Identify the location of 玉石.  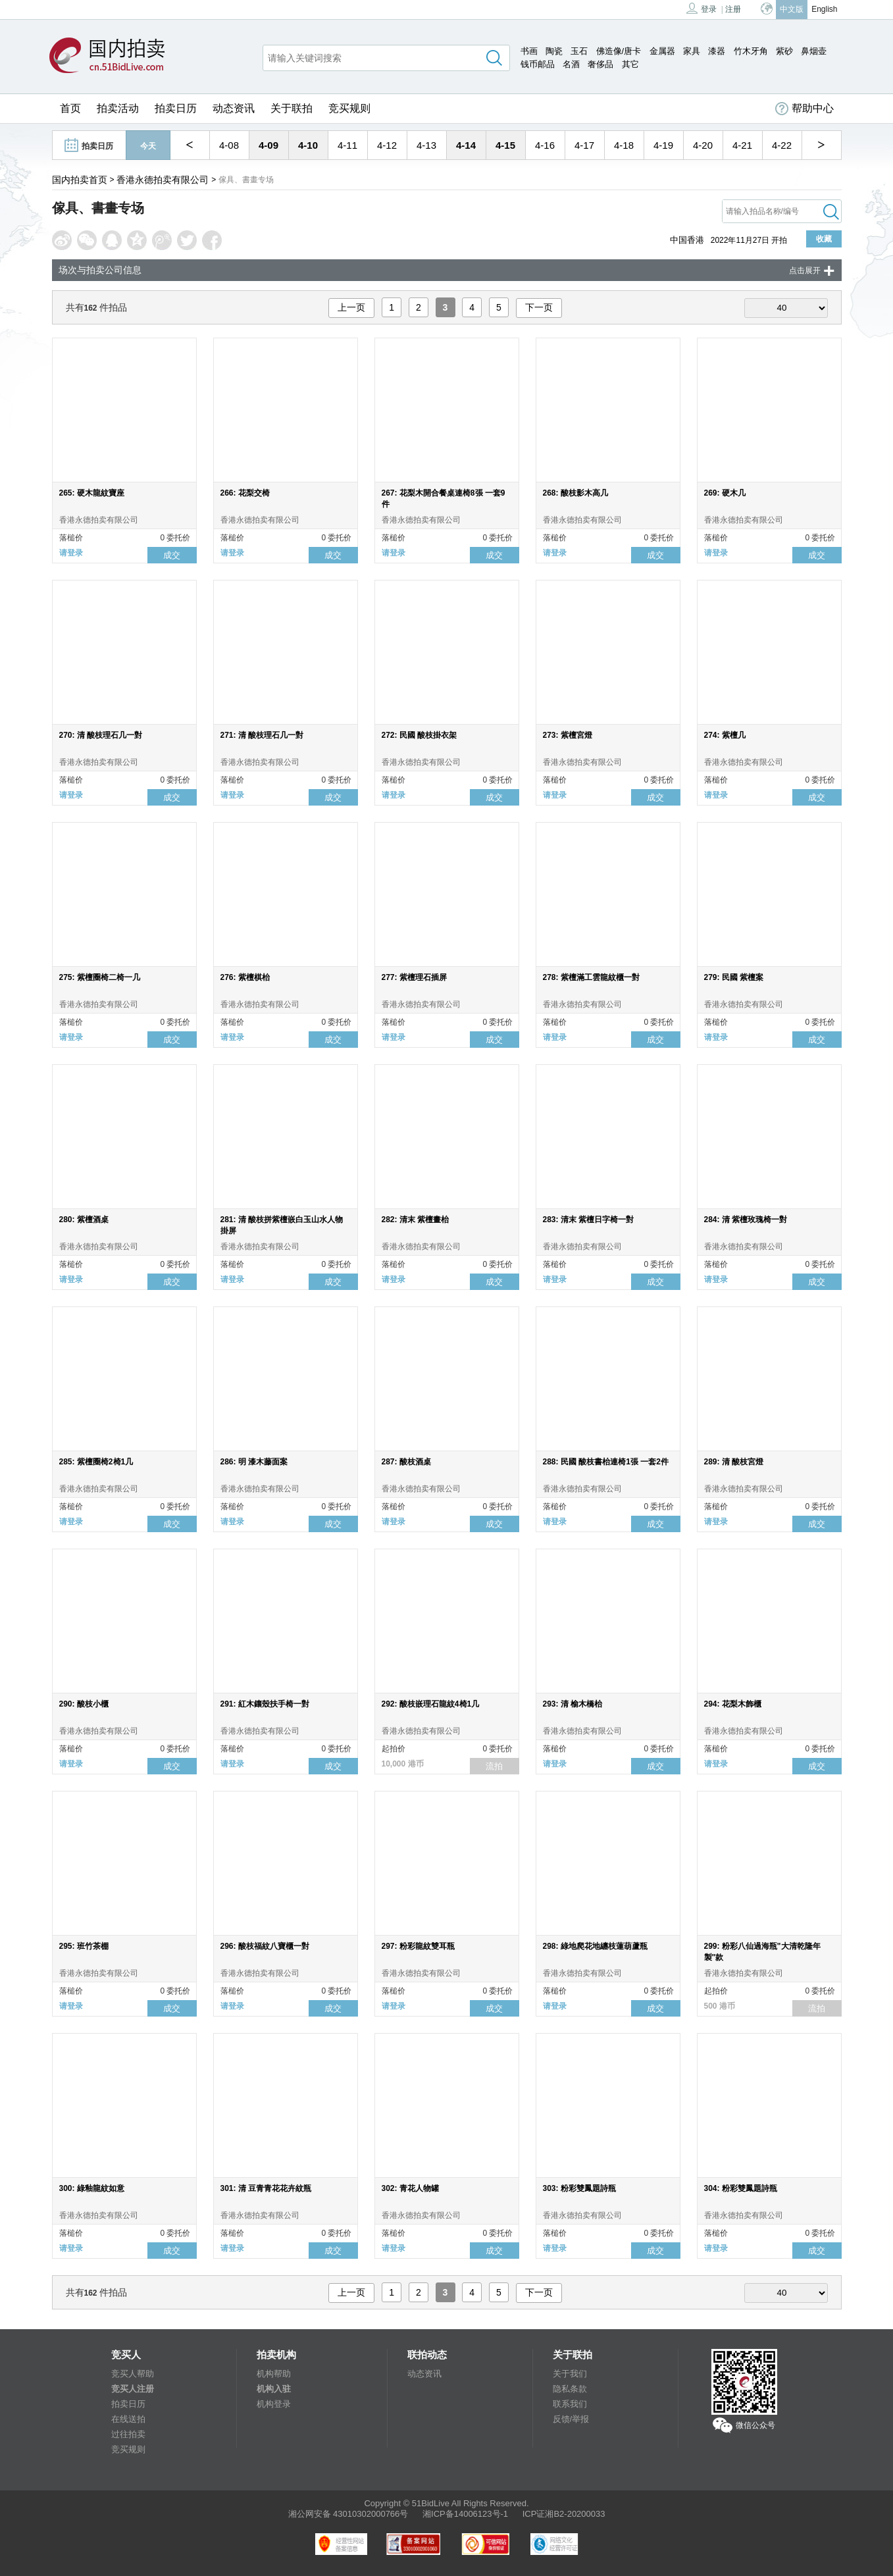
(579, 51).